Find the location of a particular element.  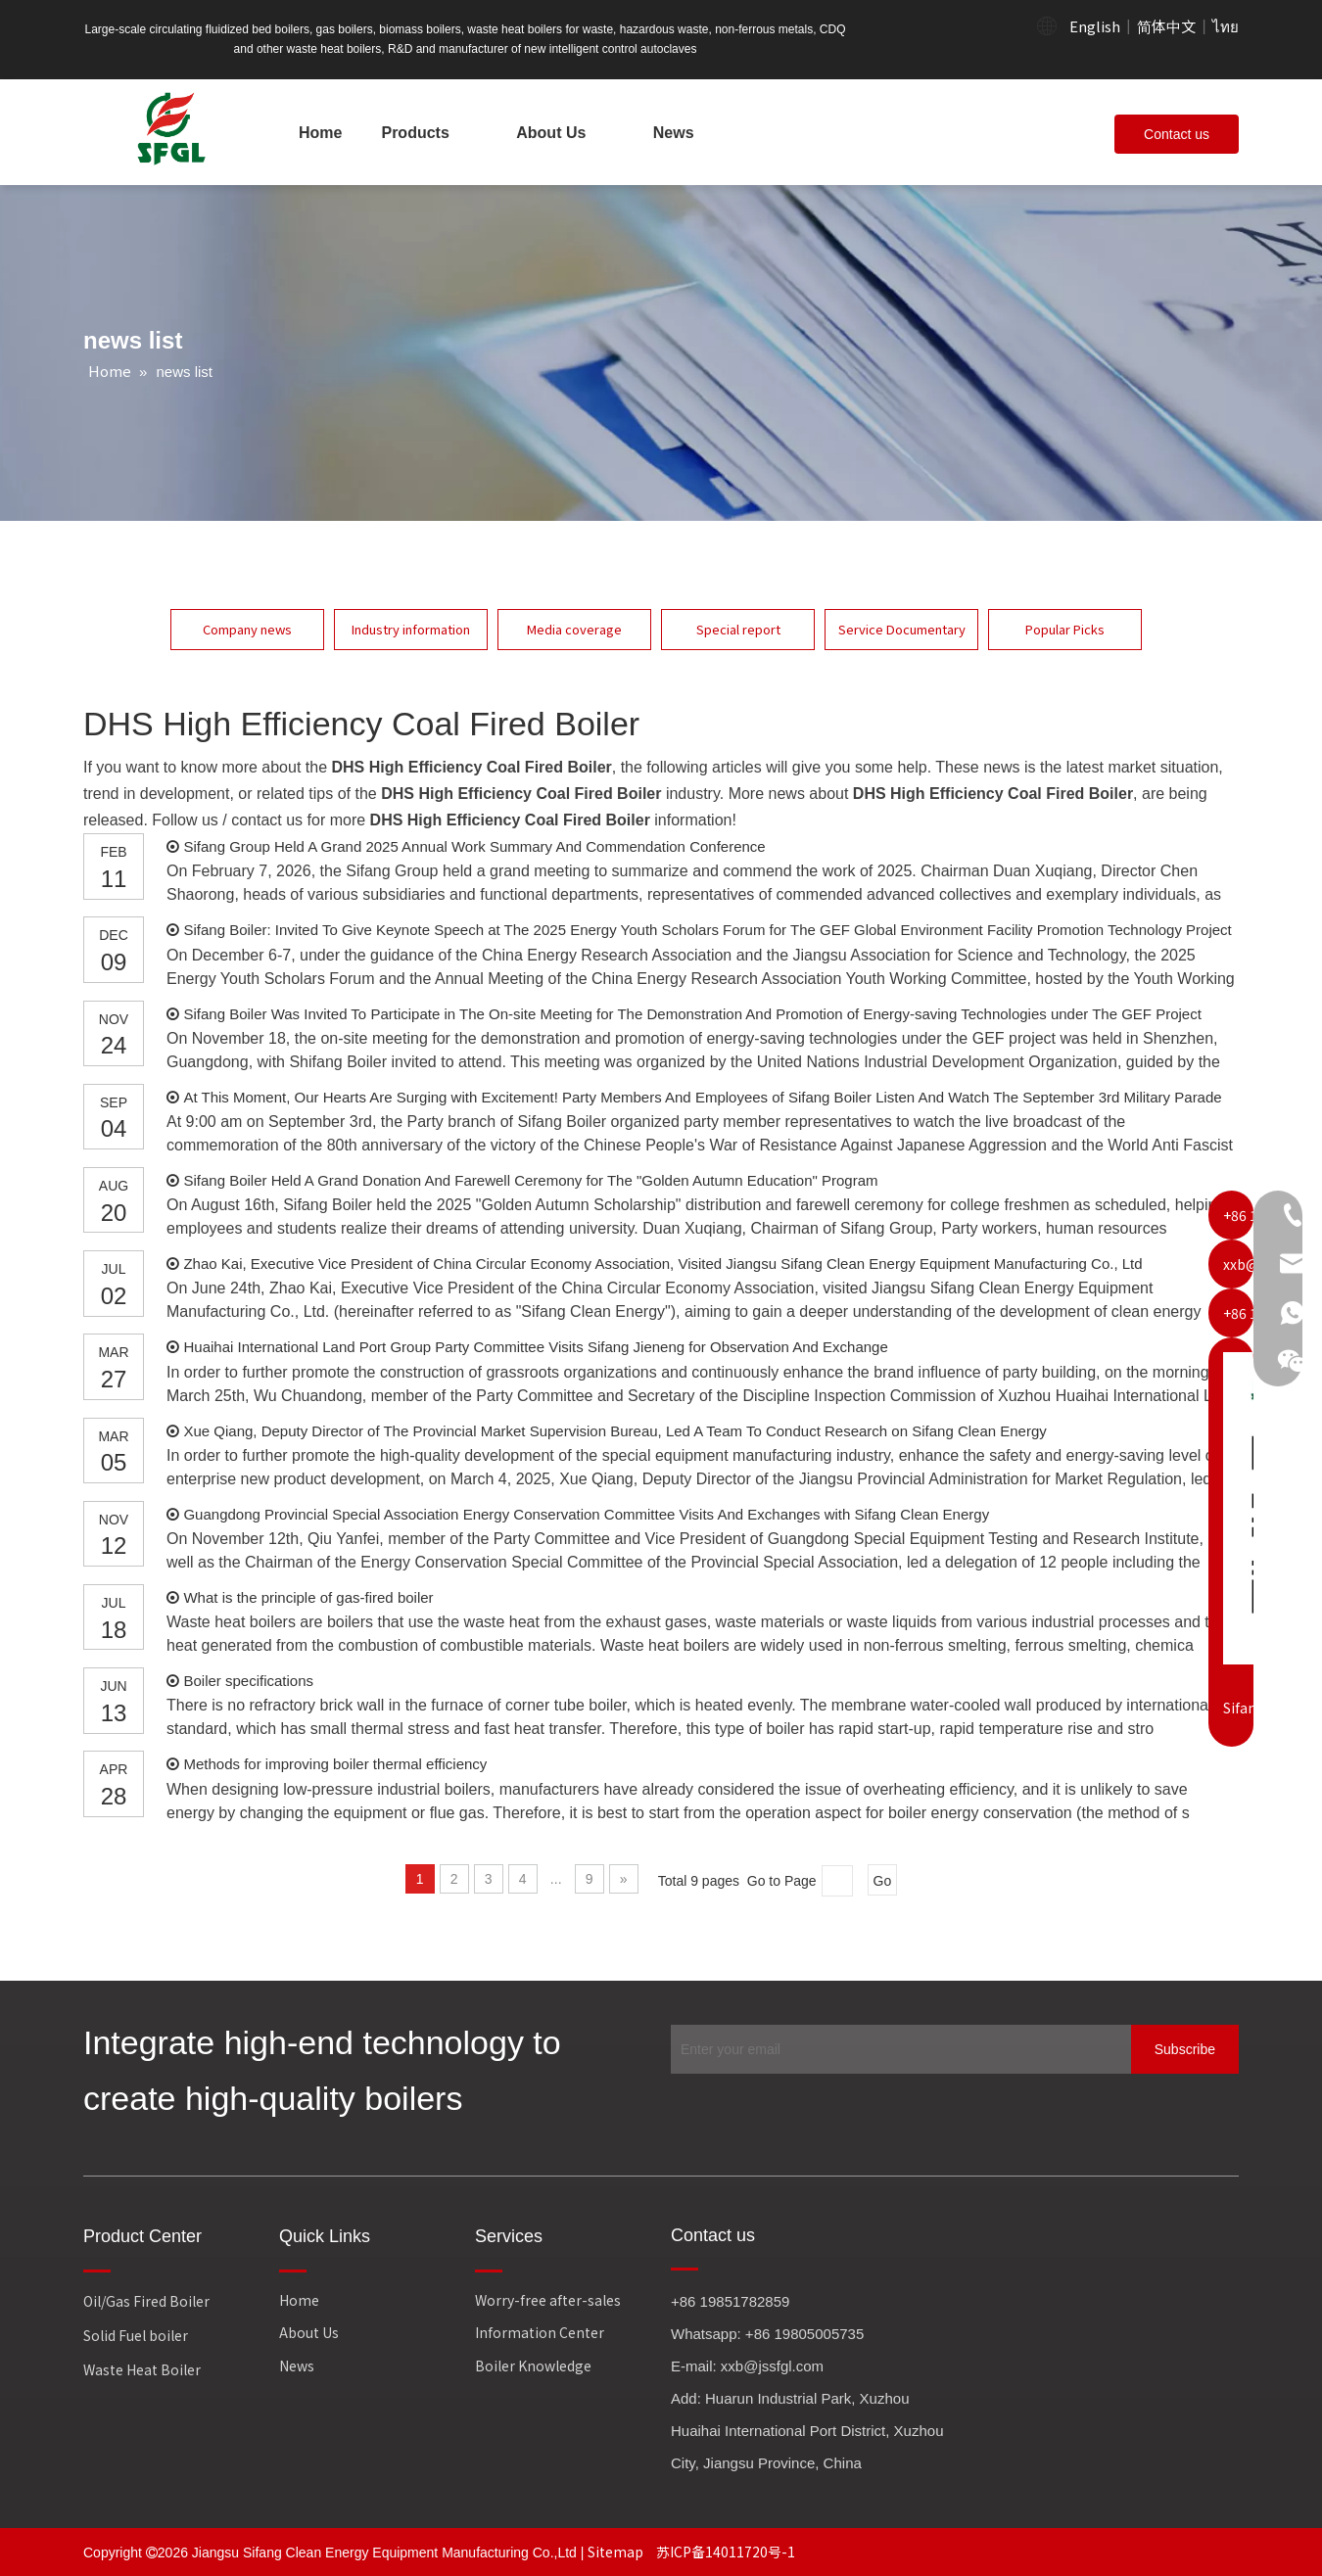

Service Documentary is located at coordinates (902, 629).